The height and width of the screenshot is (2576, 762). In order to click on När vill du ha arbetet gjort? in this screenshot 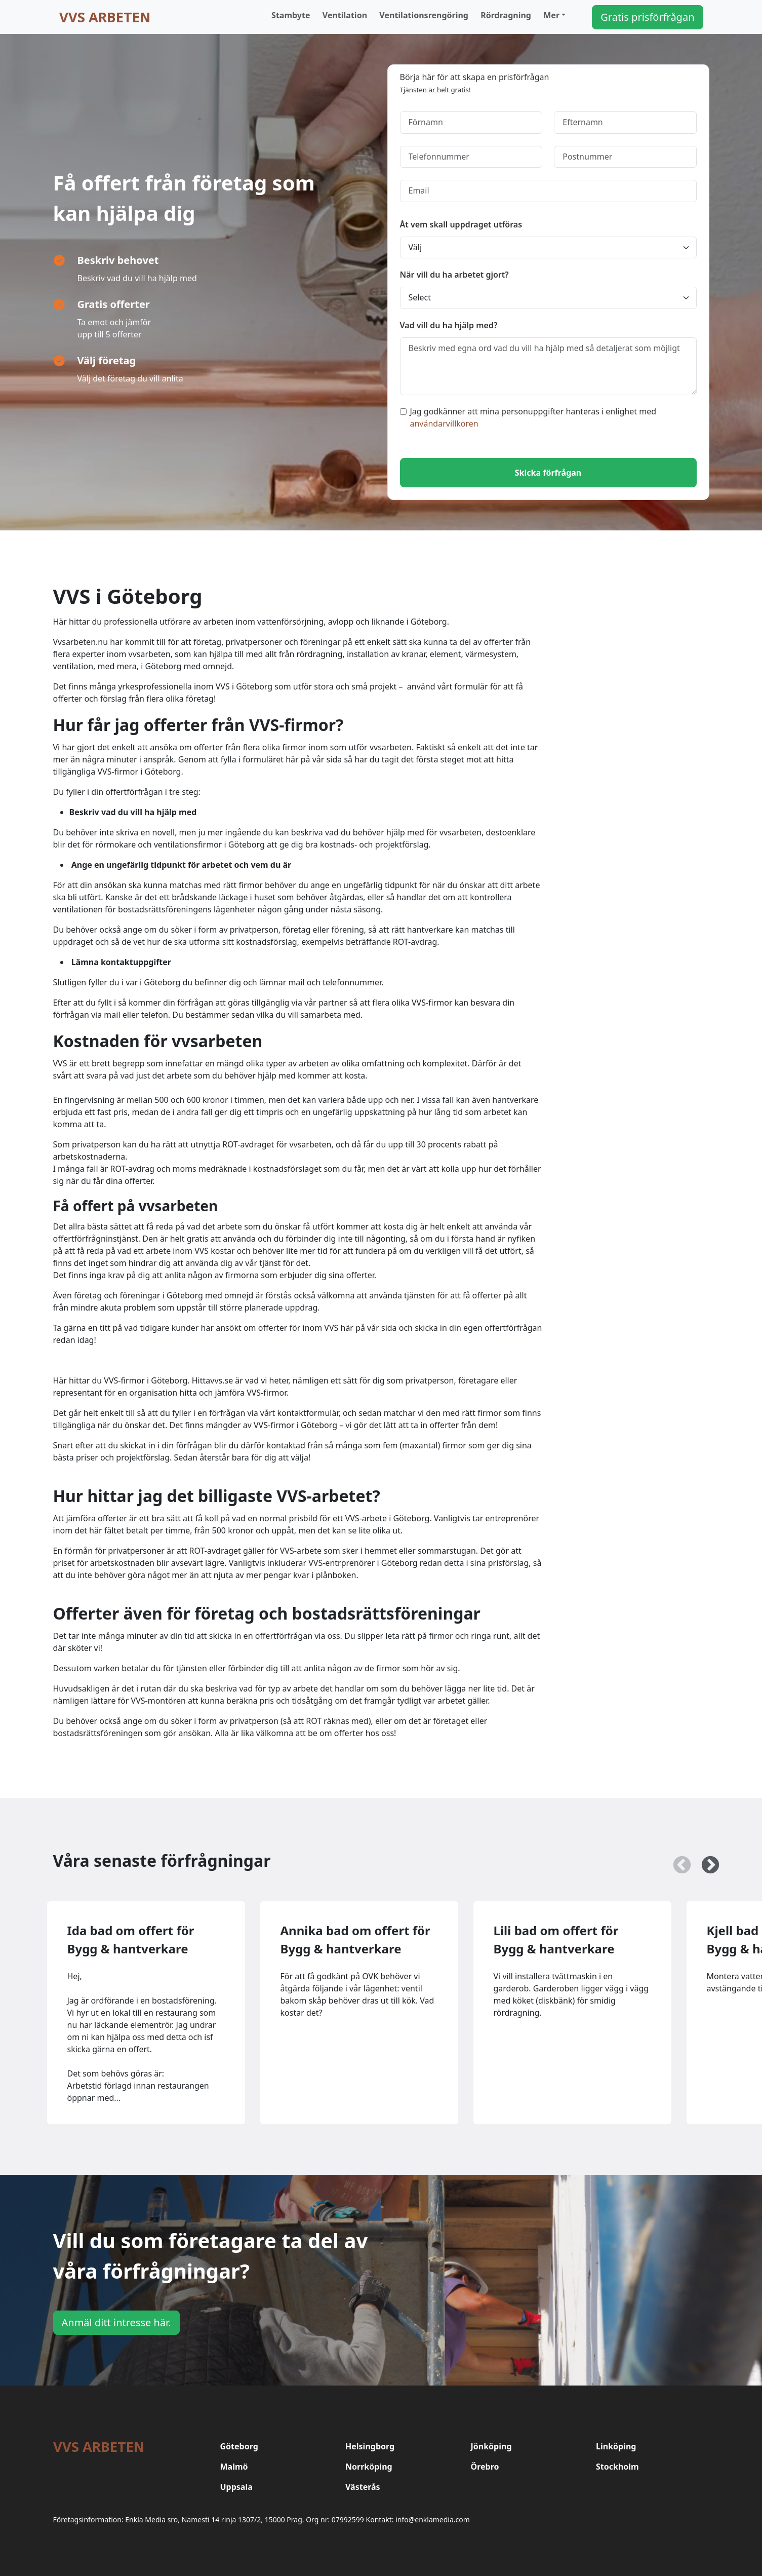, I will do `click(454, 274)`.